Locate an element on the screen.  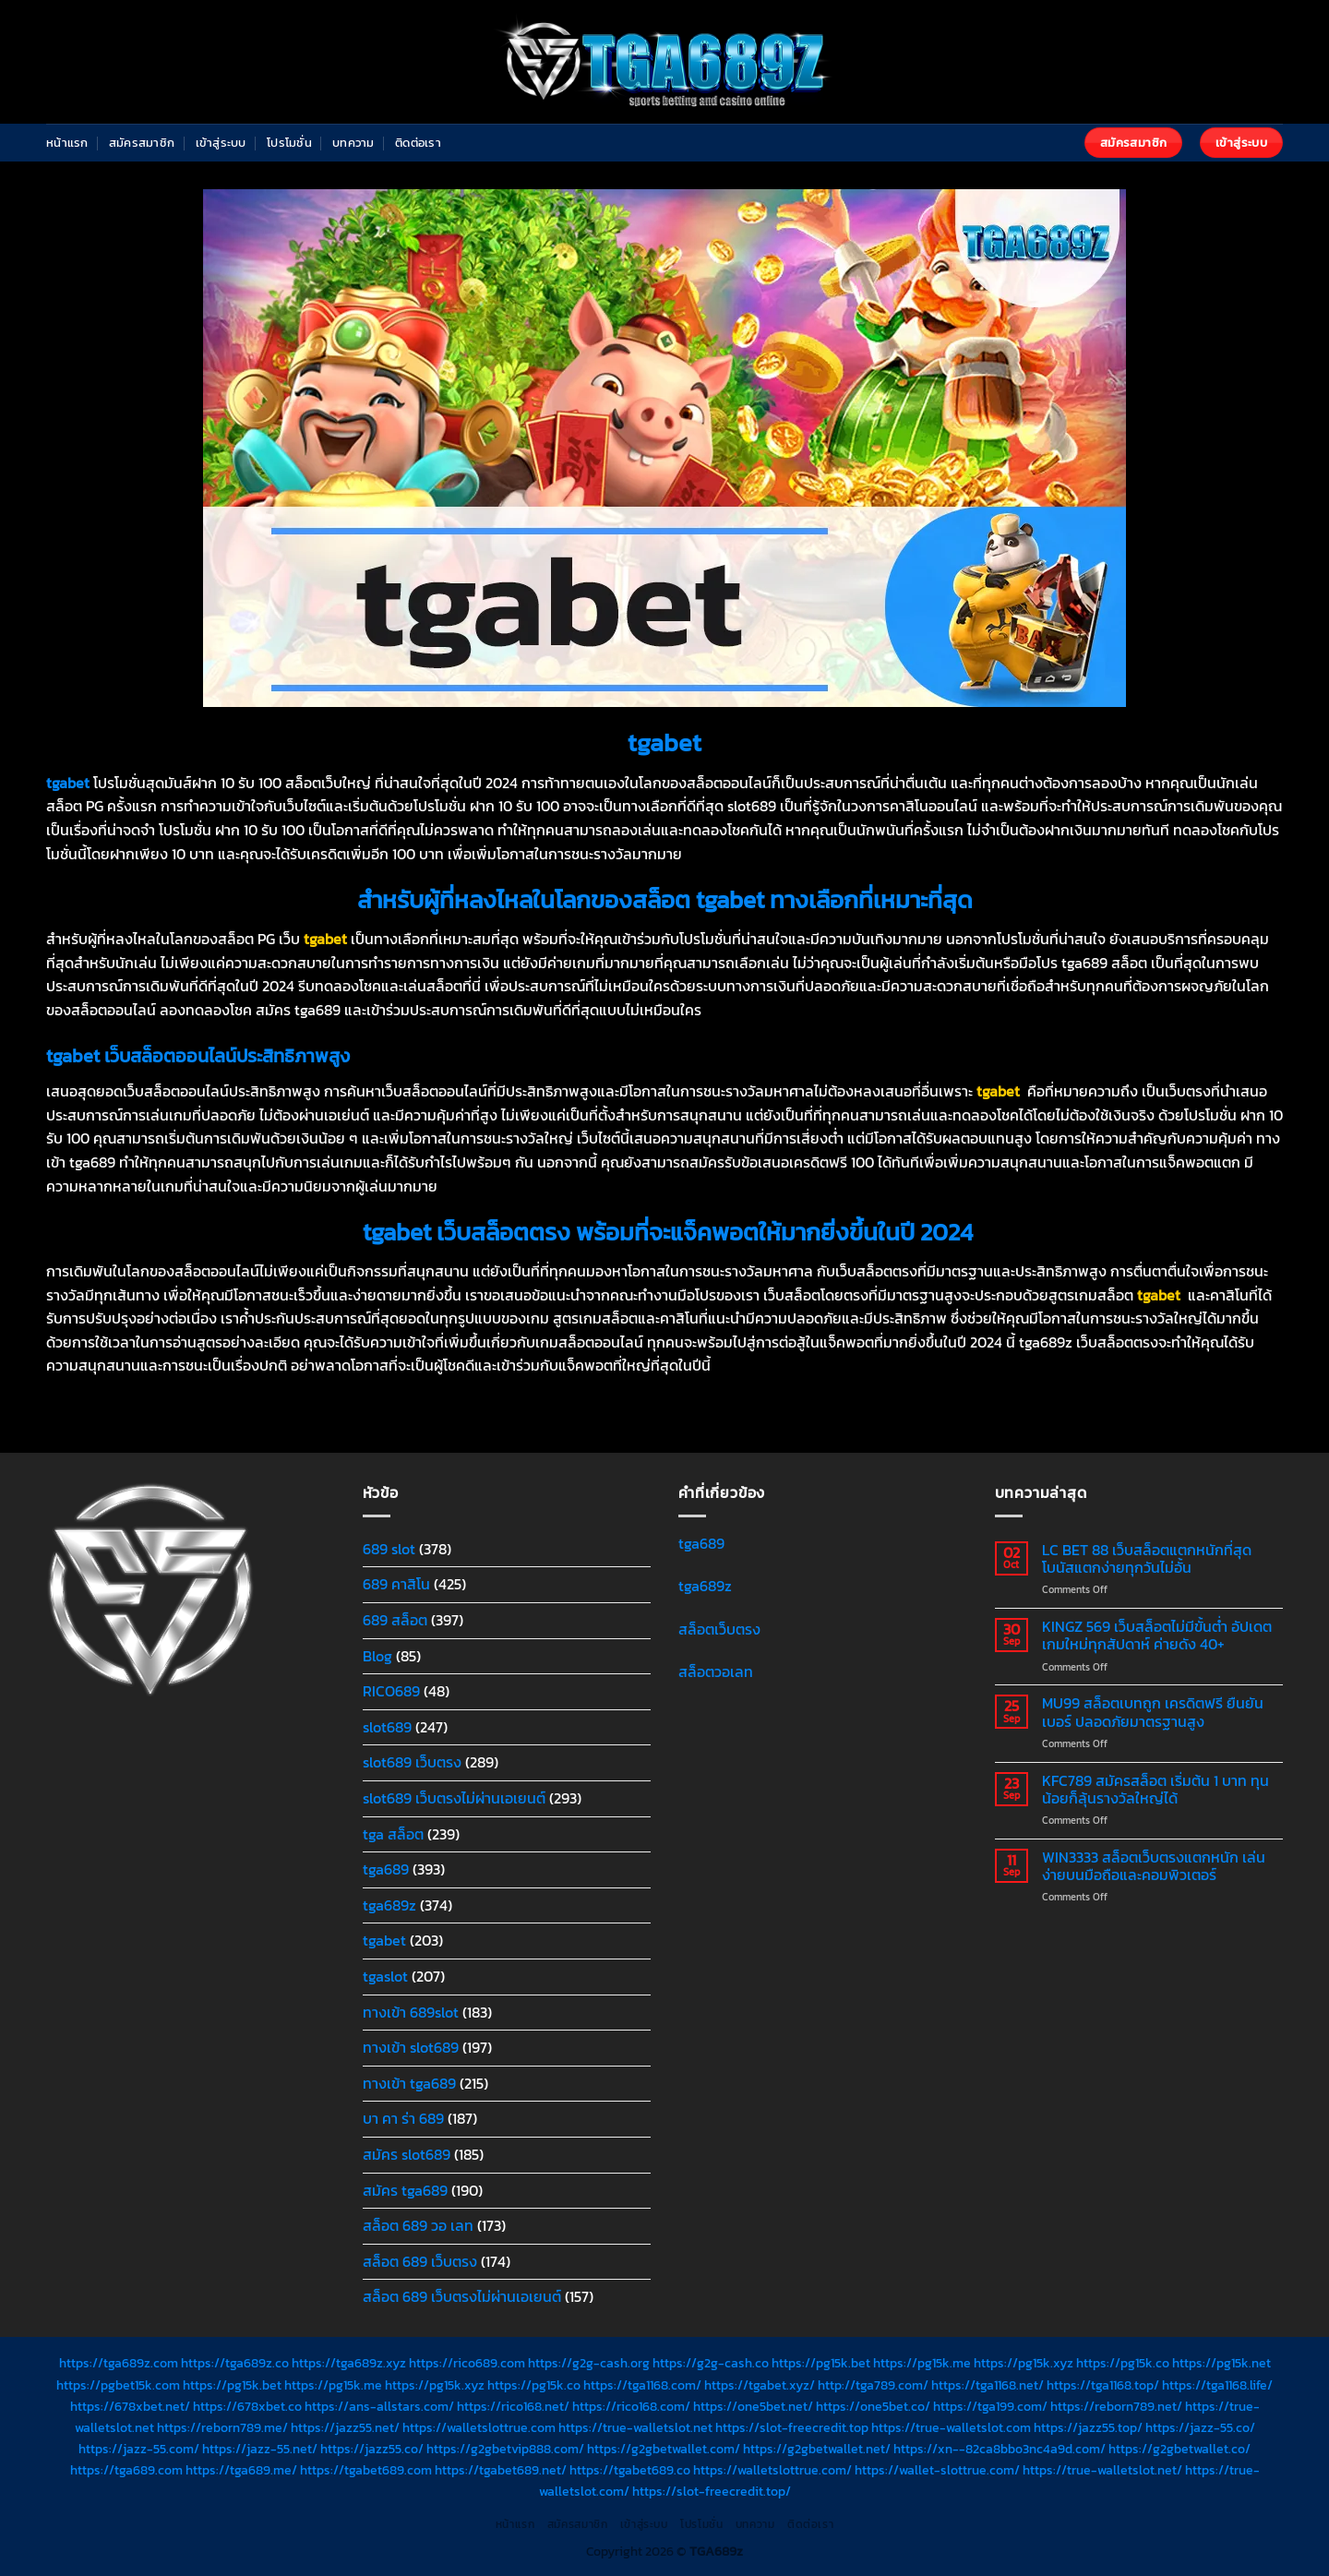
tga สล็อต is located at coordinates (393, 1834).